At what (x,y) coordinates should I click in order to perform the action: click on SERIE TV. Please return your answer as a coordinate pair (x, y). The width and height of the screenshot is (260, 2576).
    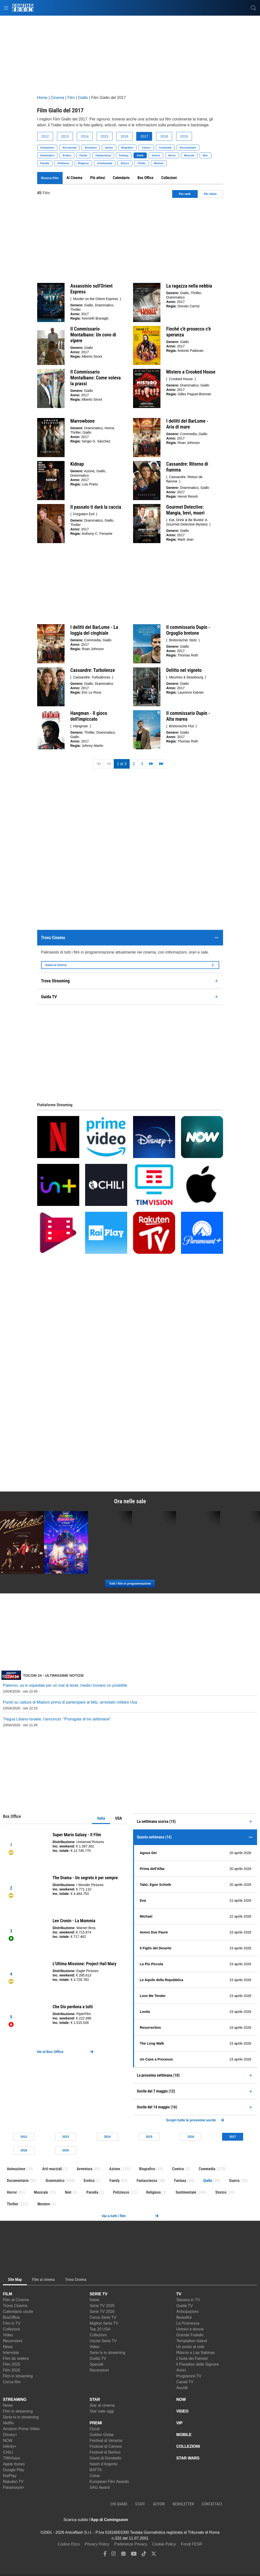
    Looking at the image, I should click on (98, 2294).